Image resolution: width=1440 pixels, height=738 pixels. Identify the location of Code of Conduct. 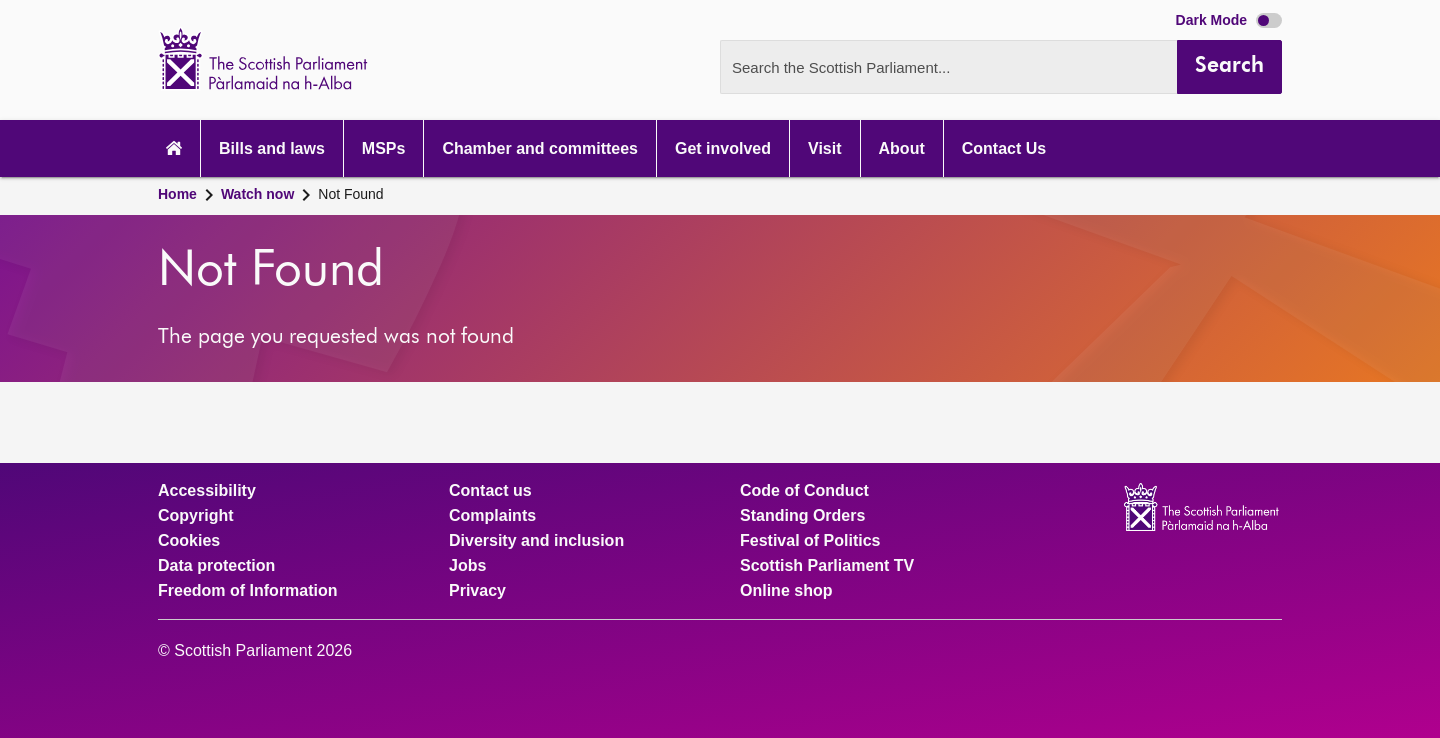
(804, 491).